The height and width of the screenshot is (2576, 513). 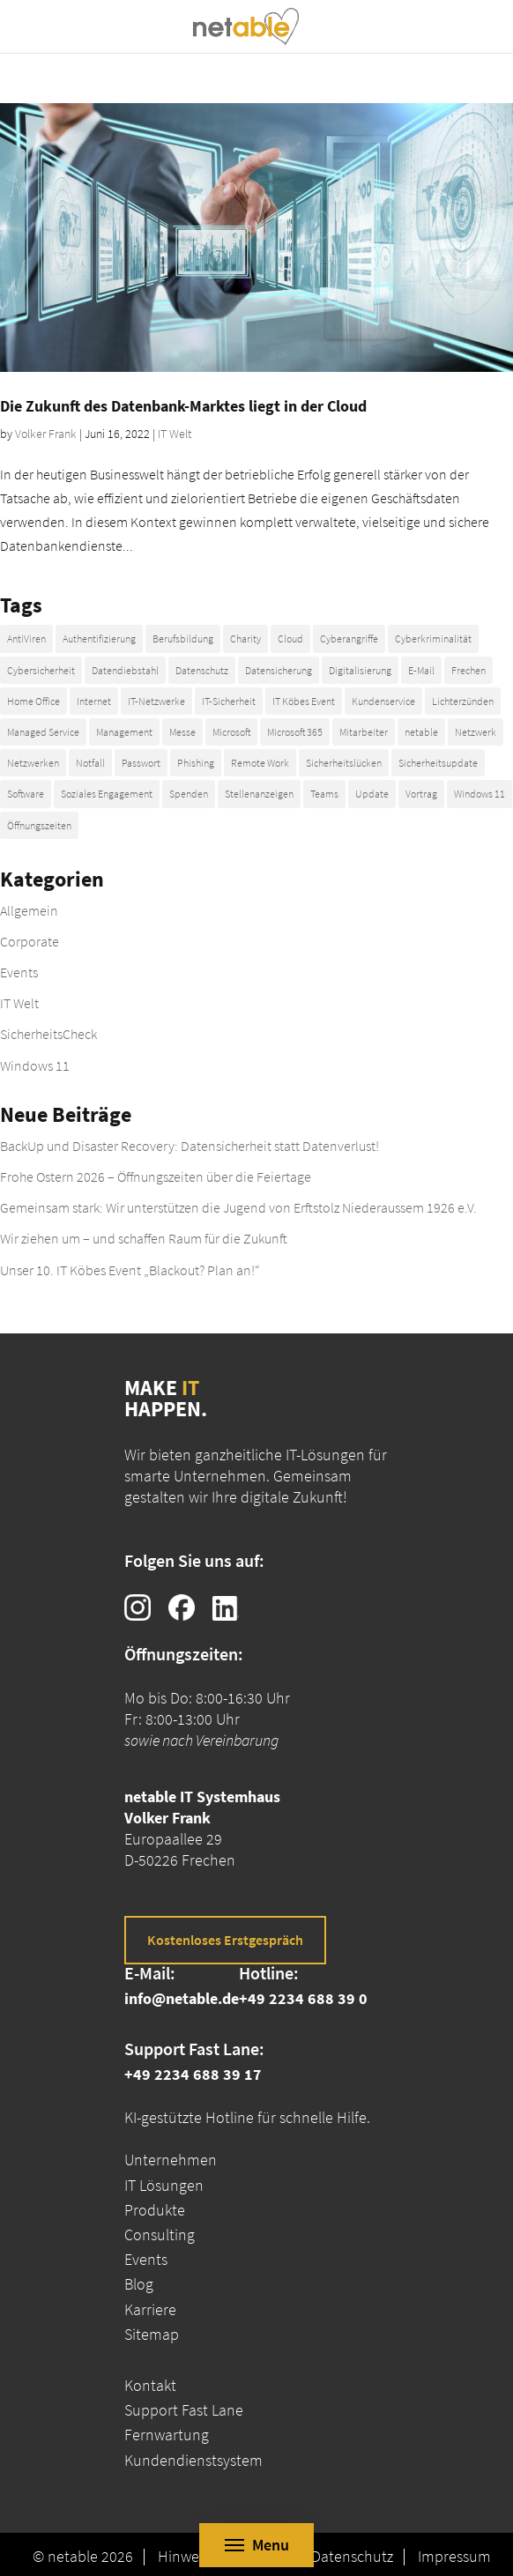 I want to click on Datenschutz [Datenschutz (2 Einträge)], so click(x=201, y=670).